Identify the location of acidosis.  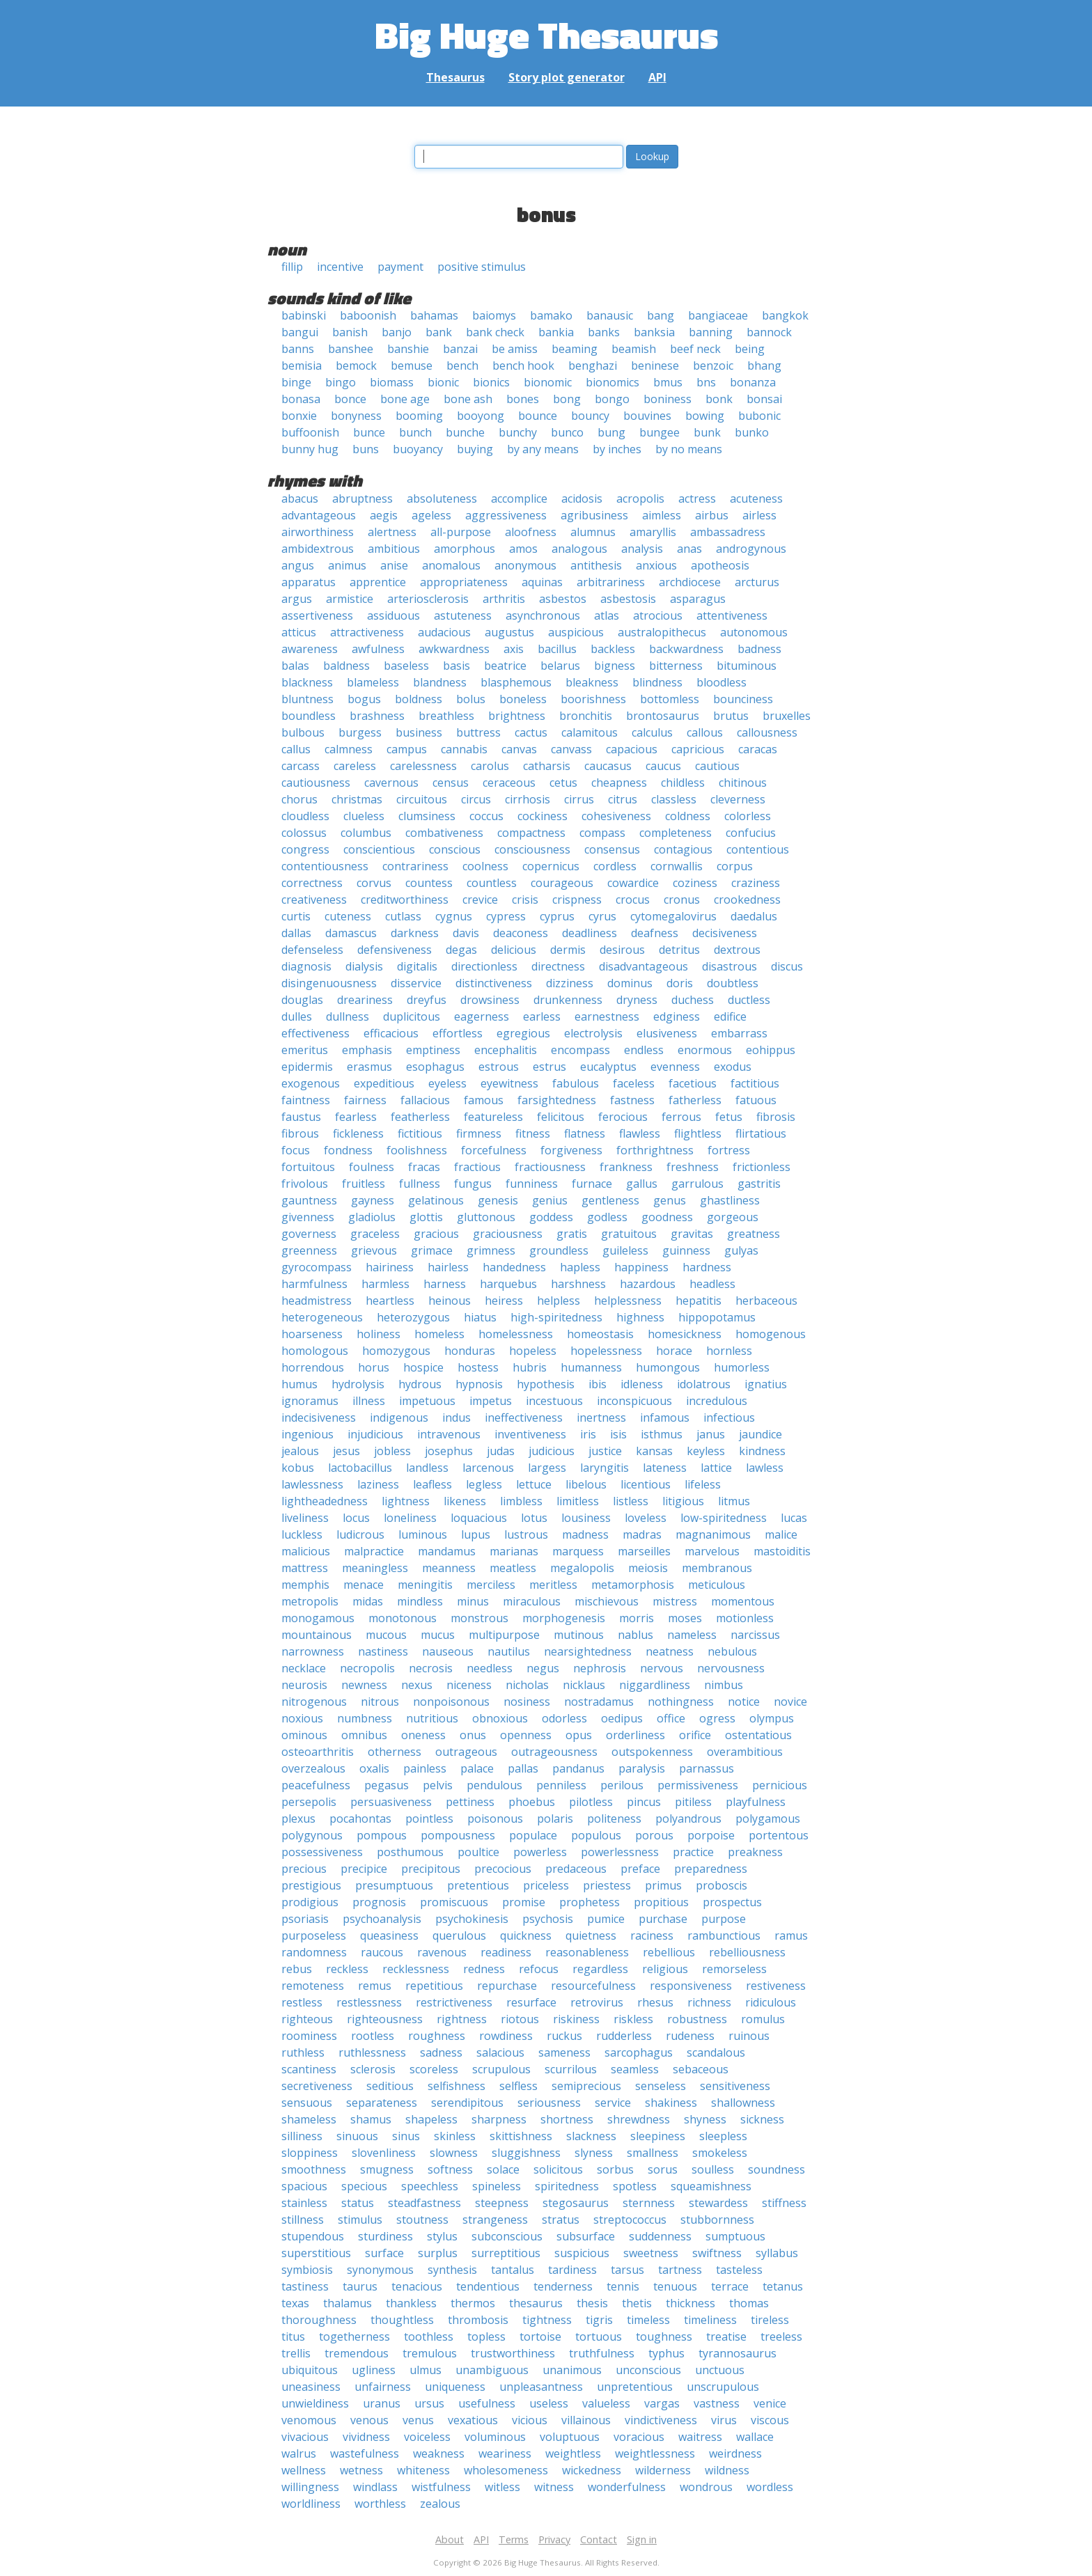
(581, 498).